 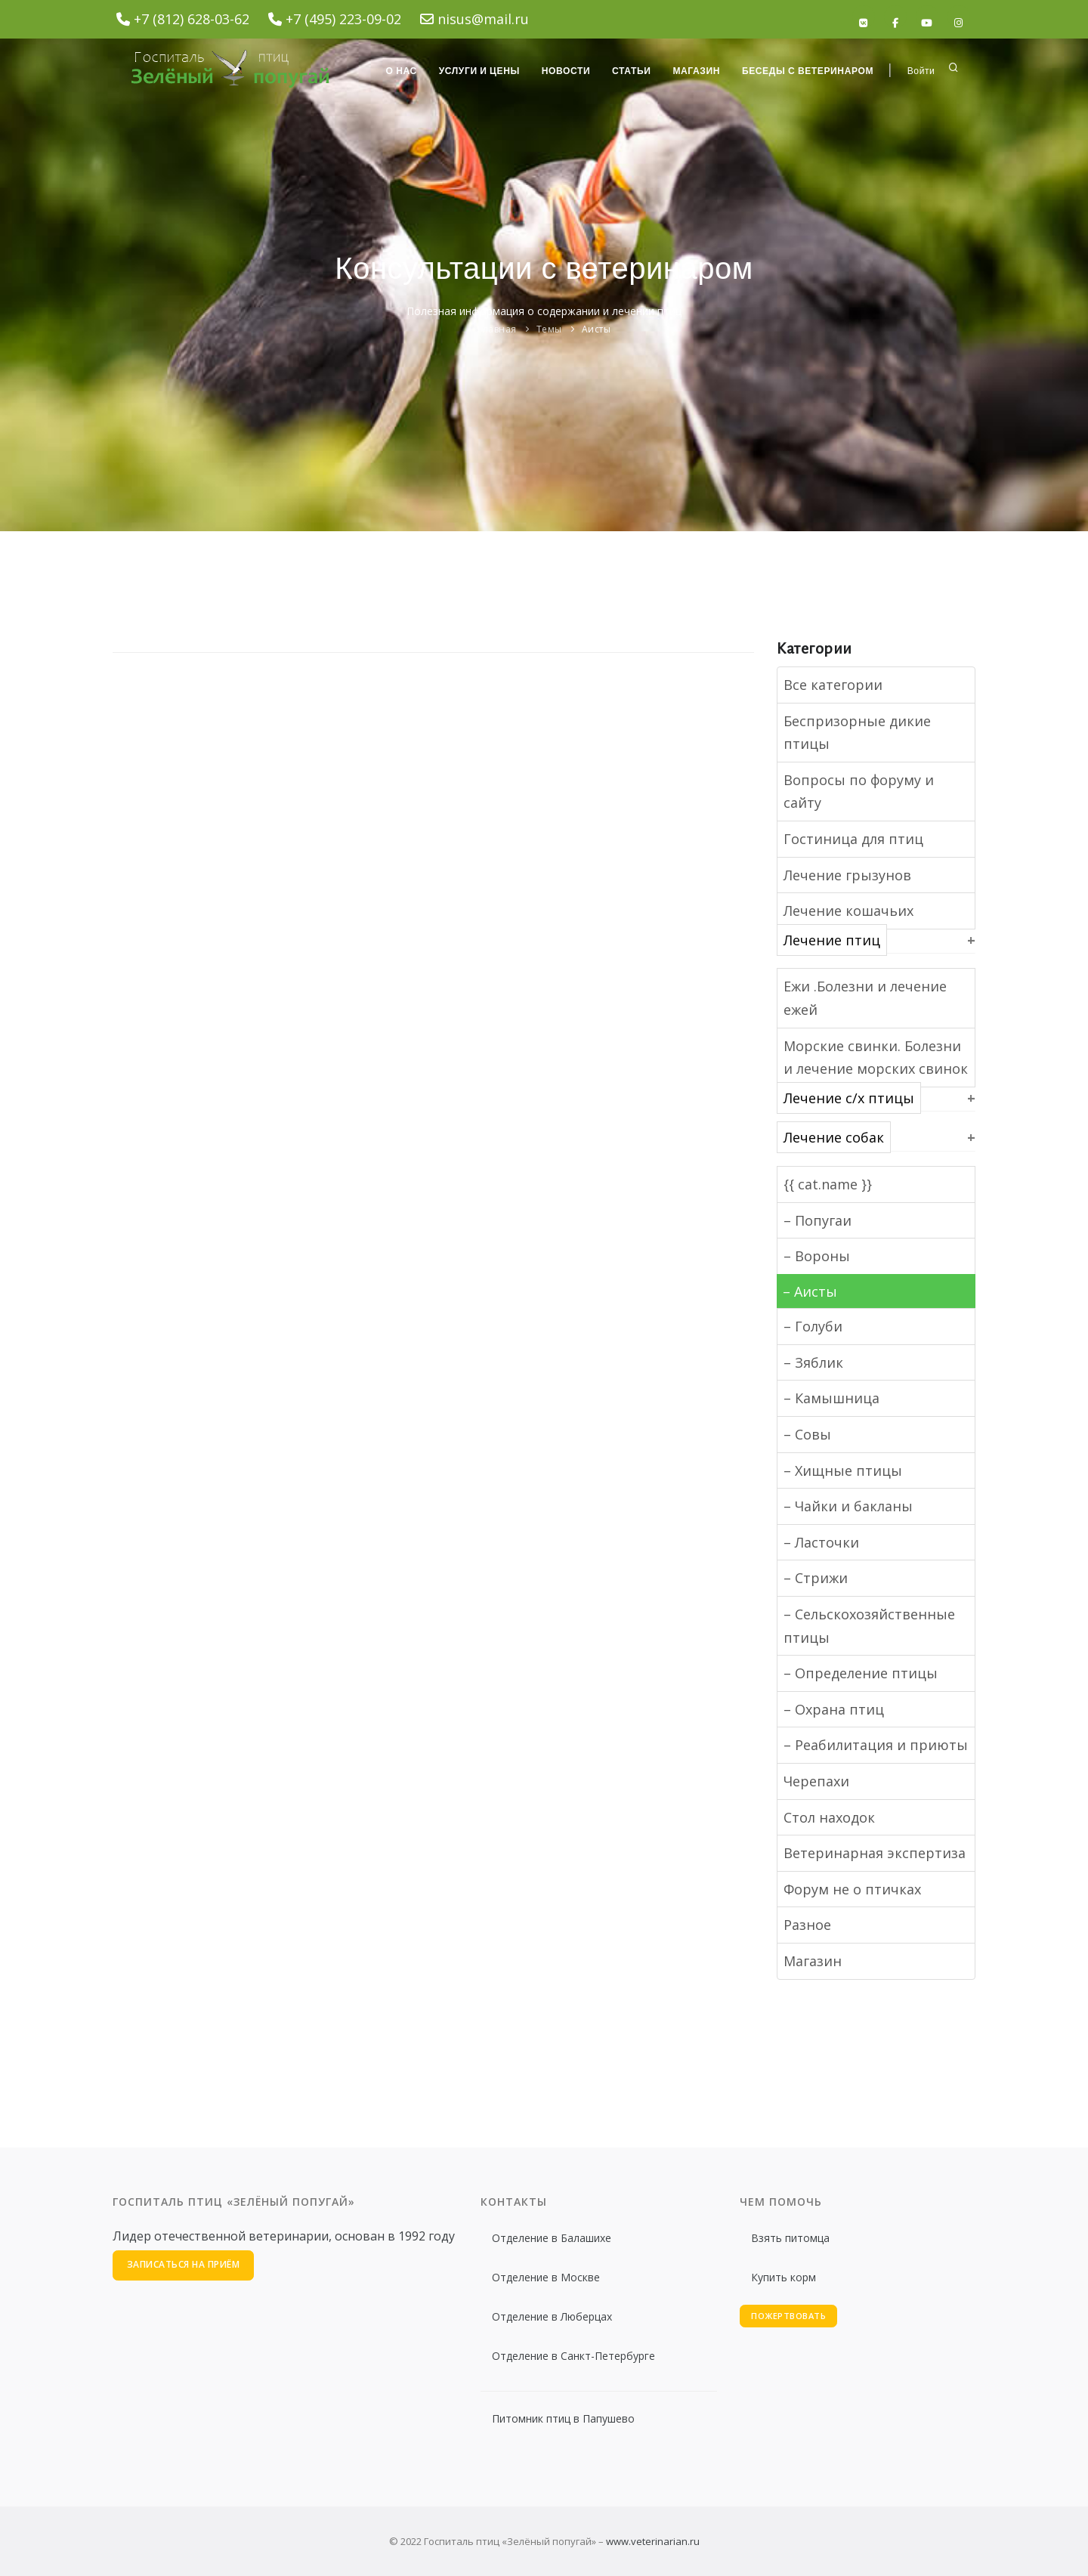 I want to click on Аисты, so click(x=596, y=329).